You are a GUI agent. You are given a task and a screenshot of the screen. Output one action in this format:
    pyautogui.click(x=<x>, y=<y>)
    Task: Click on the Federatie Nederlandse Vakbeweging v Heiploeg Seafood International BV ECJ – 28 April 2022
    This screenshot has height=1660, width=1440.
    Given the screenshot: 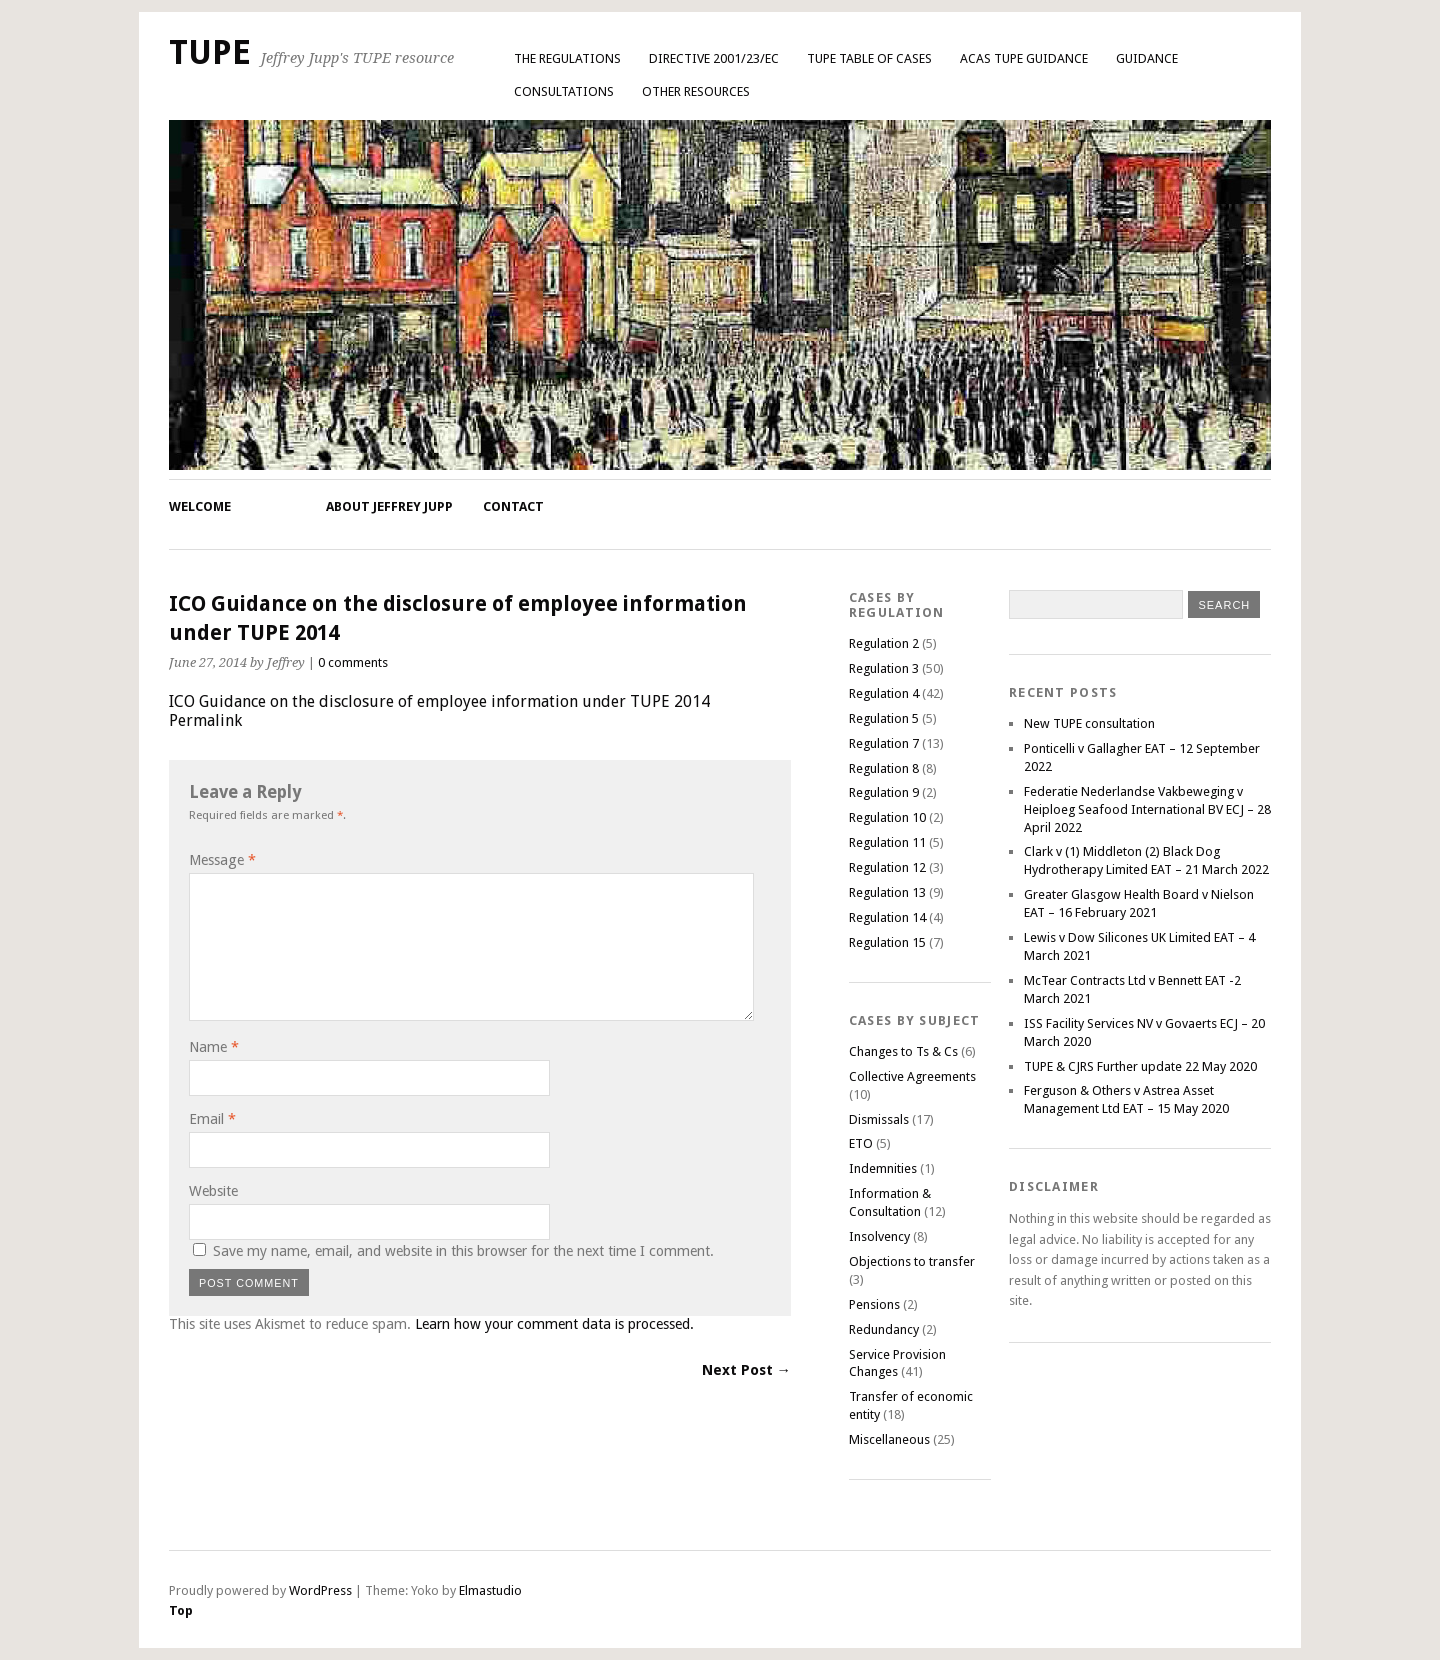 What is the action you would take?
    pyautogui.click(x=1147, y=809)
    